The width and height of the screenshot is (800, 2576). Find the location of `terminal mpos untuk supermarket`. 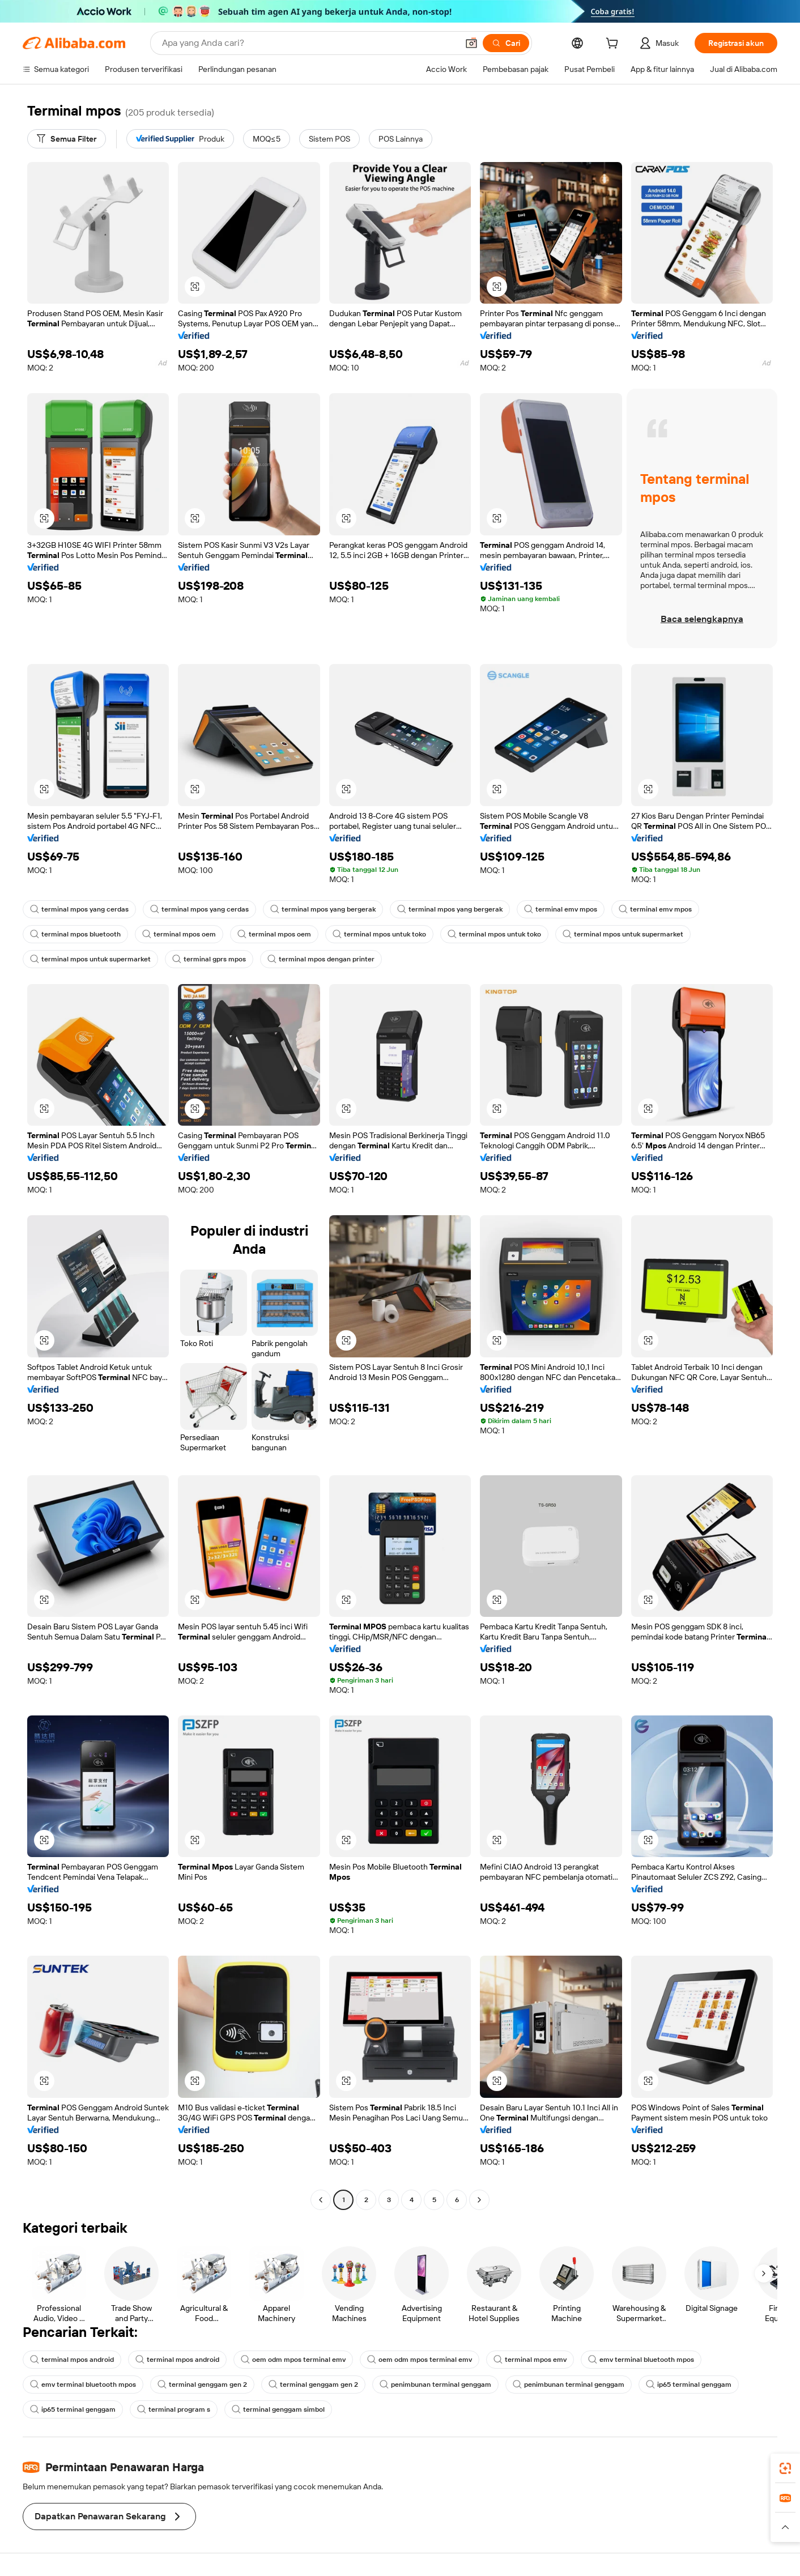

terminal mpos untuk supermarket is located at coordinates (623, 934).